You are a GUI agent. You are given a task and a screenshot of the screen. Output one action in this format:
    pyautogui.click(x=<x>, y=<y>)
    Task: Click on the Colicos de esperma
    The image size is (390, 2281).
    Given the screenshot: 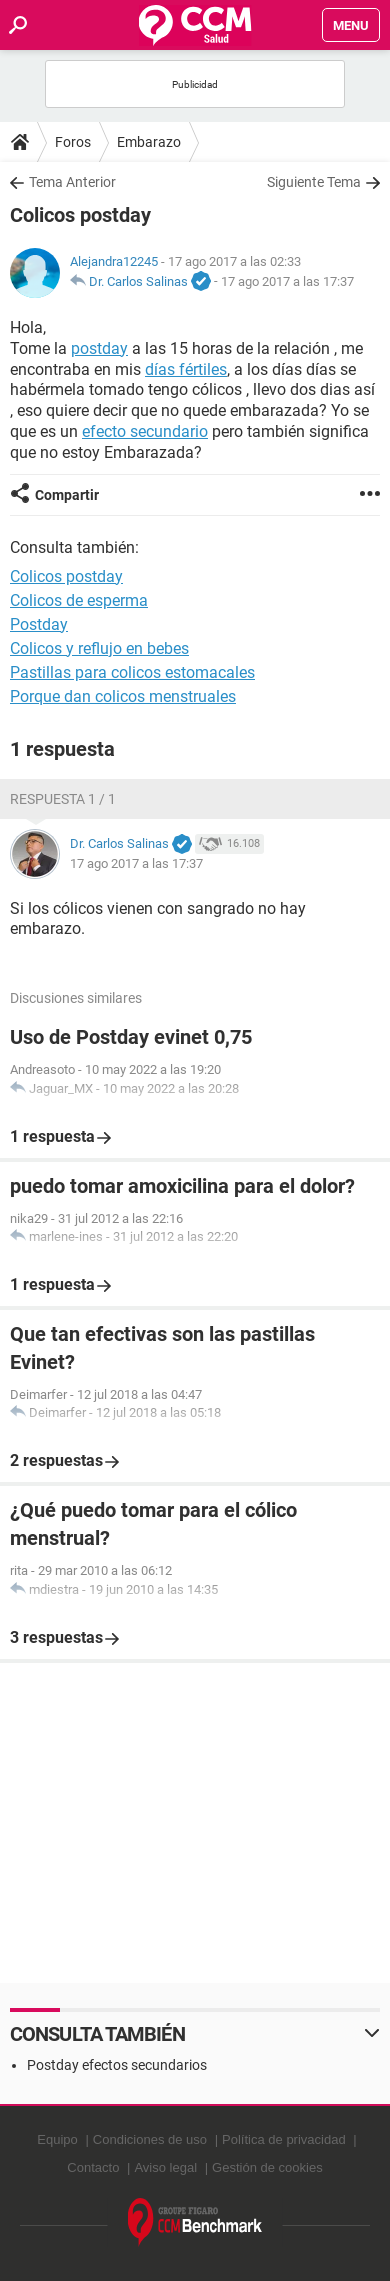 What is the action you would take?
    pyautogui.click(x=79, y=600)
    